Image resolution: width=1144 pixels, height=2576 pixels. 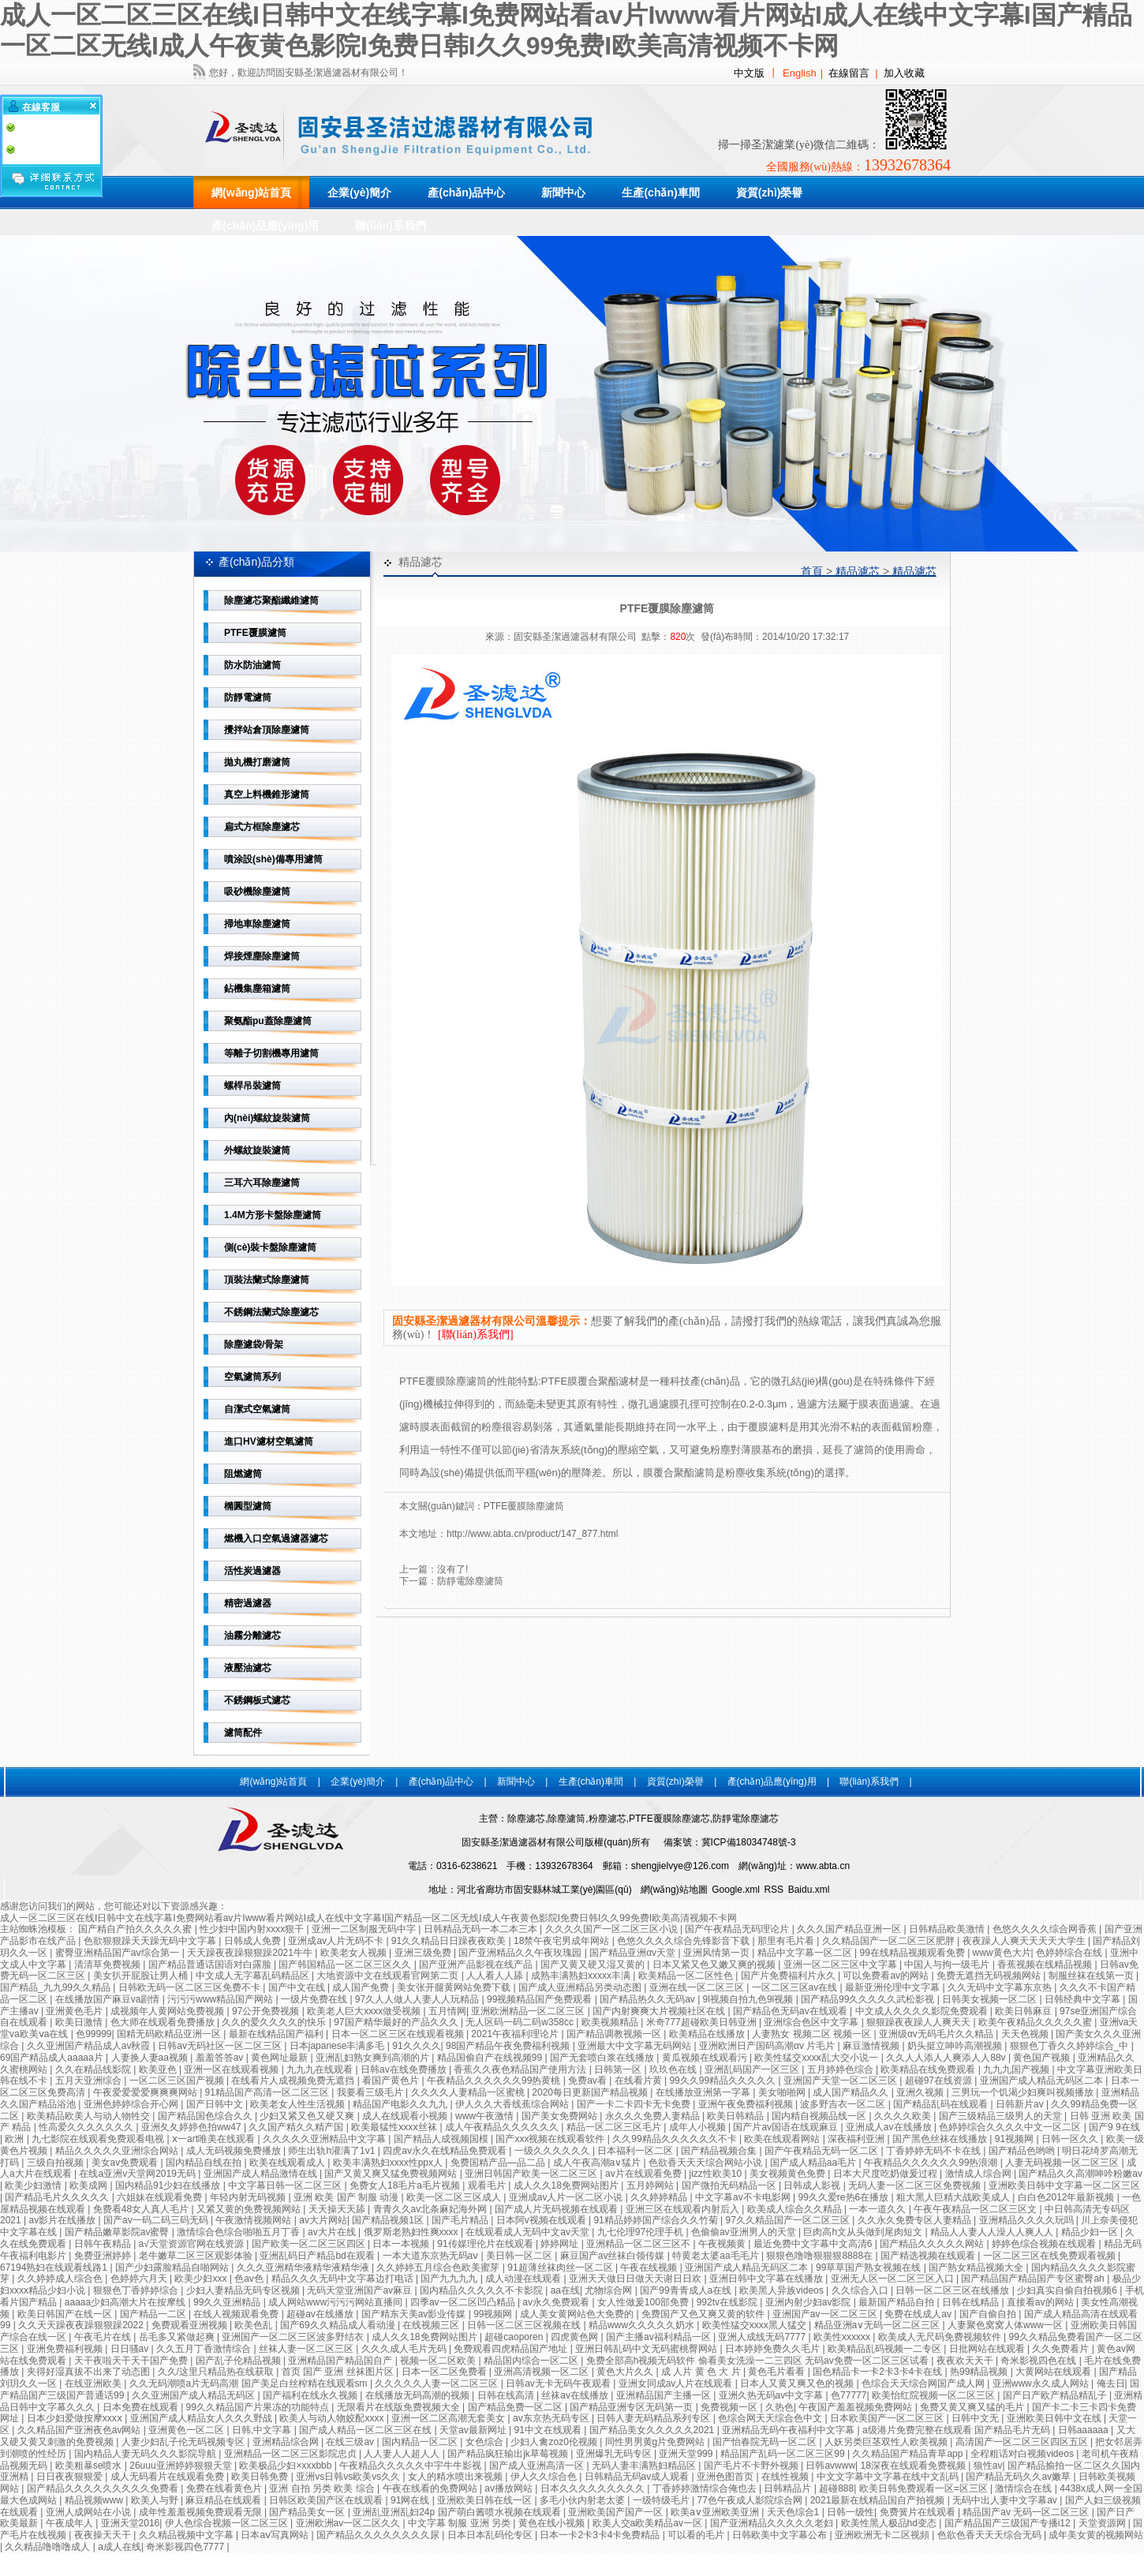 I want to click on 亚洲精品久久久久玩吗, so click(x=1027, y=2220).